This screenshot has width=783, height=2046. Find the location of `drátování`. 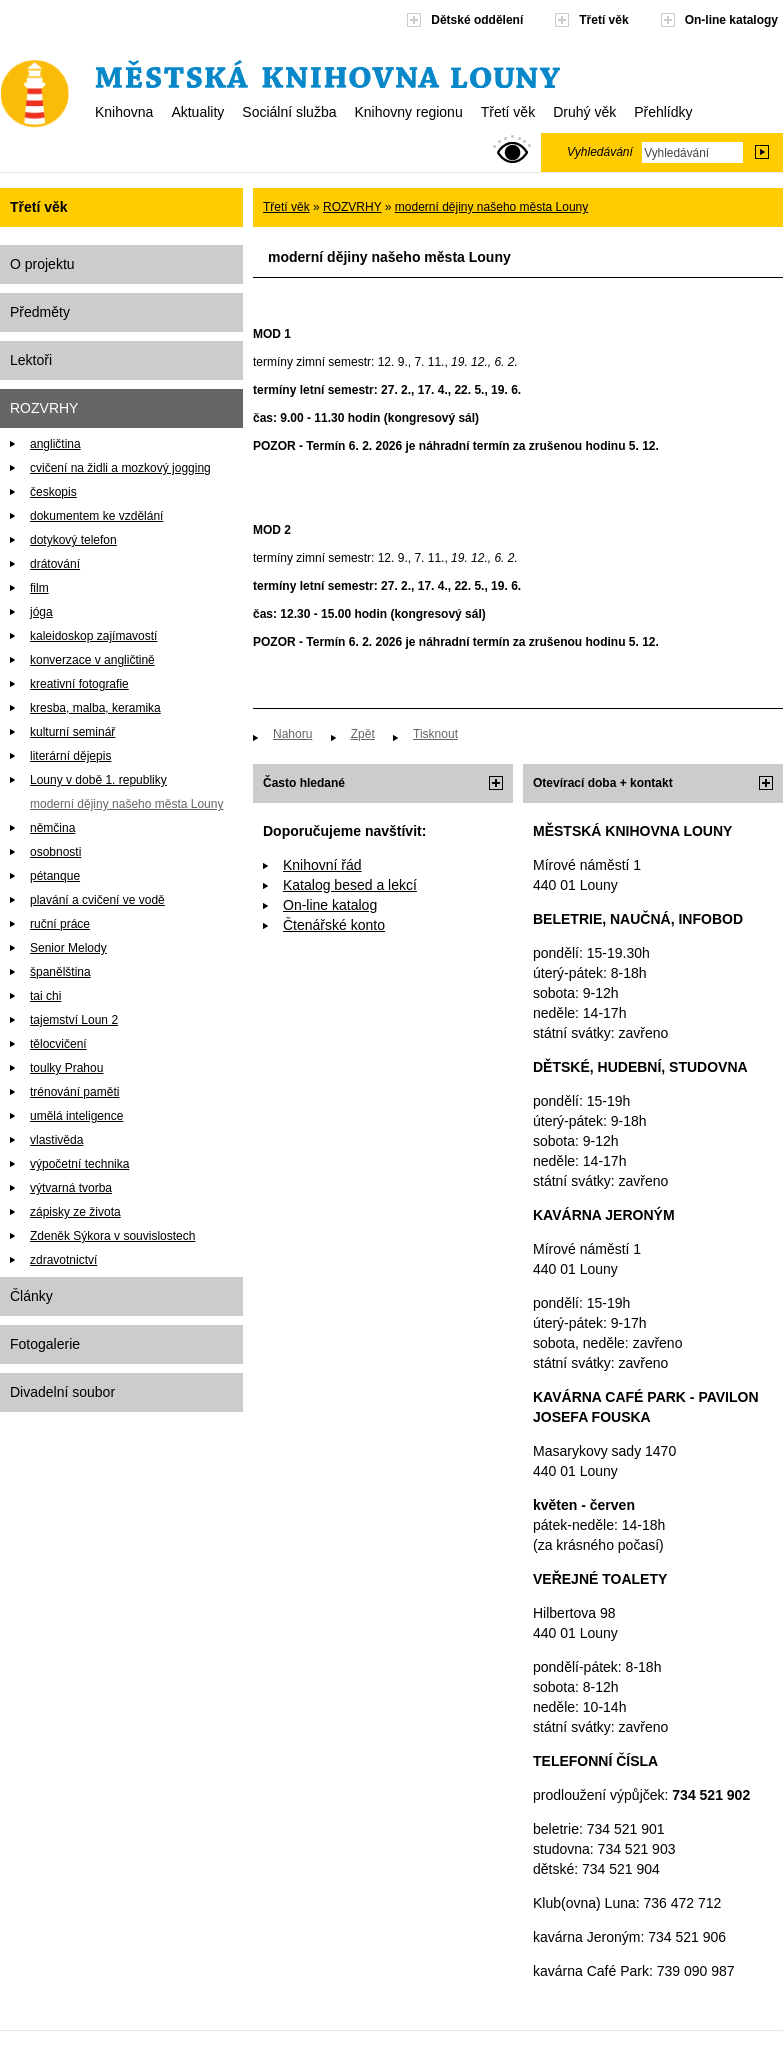

drátování is located at coordinates (55, 564).